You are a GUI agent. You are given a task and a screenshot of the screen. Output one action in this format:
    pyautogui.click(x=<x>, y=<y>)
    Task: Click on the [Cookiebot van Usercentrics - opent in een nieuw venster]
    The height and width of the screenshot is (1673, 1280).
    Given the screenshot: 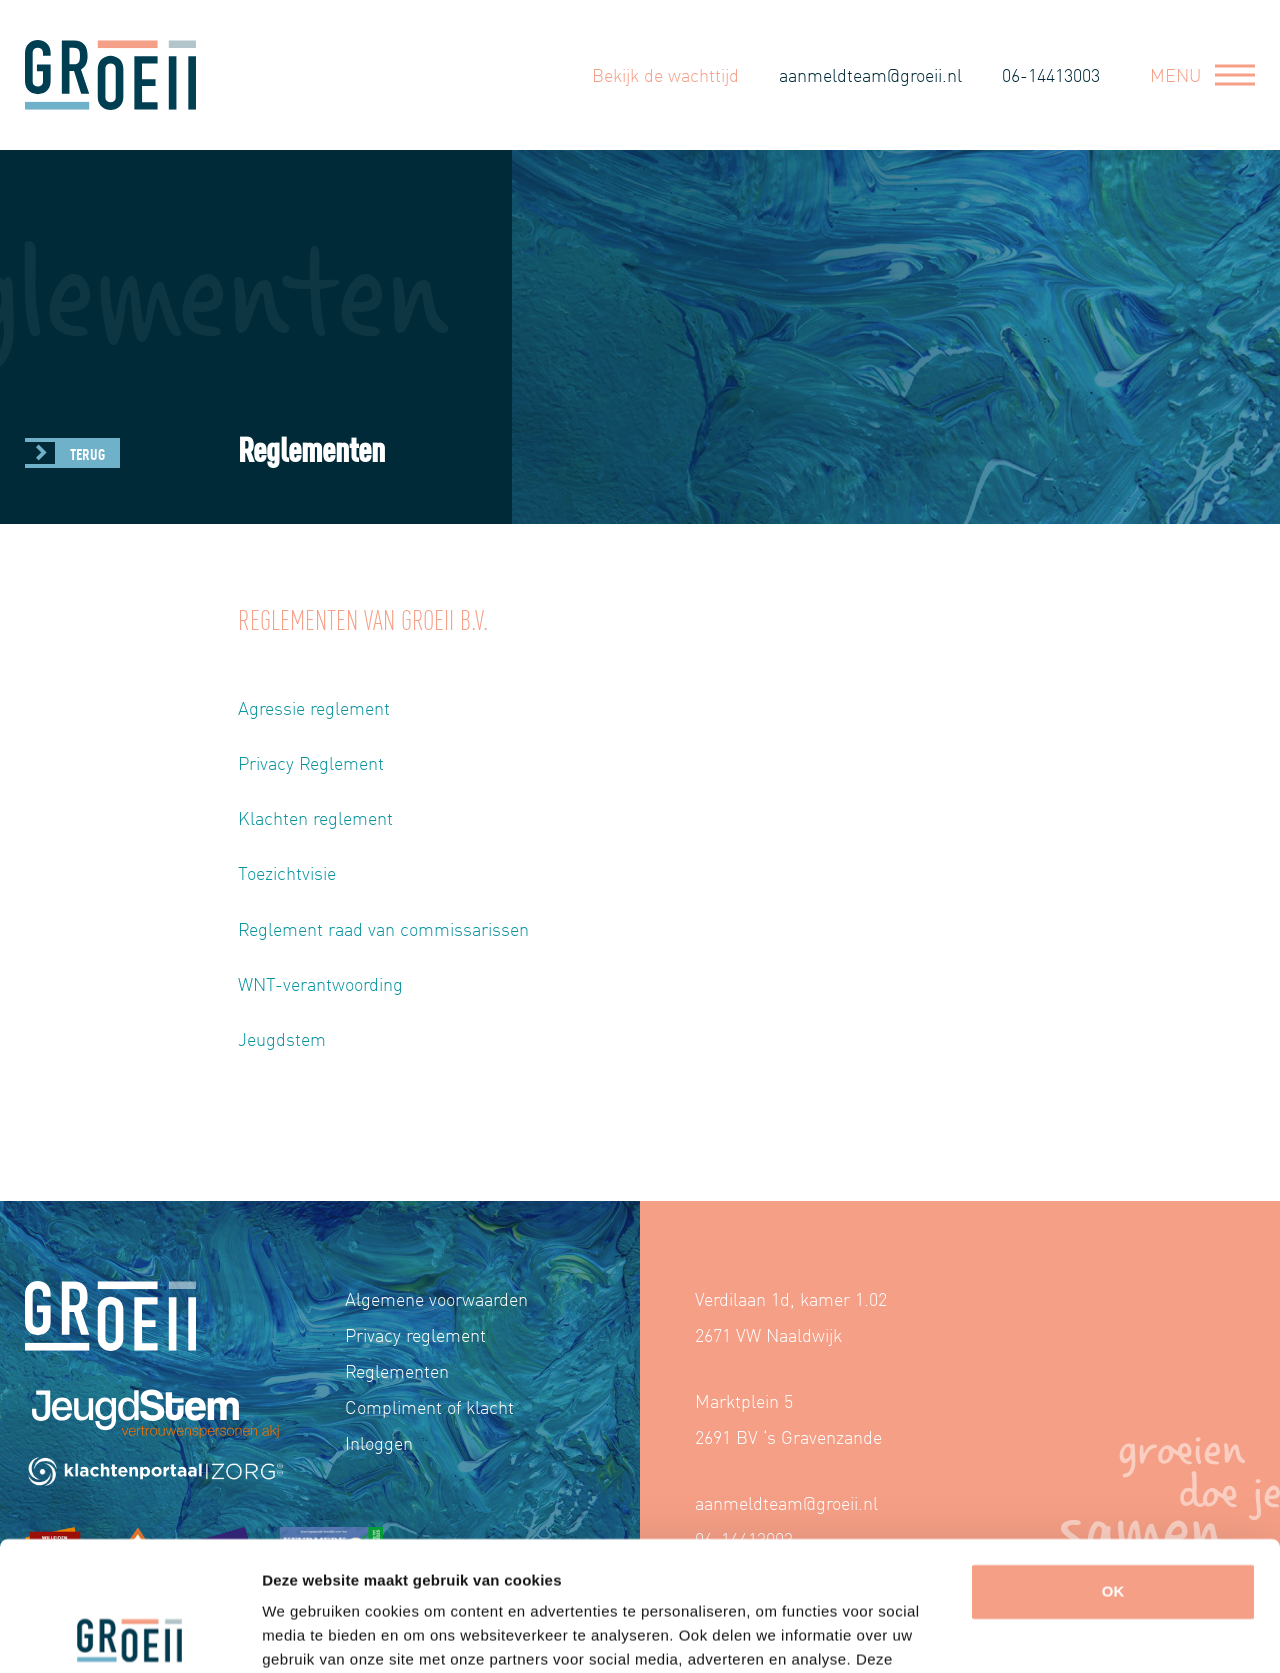 What is the action you would take?
    pyautogui.click(x=129, y=1634)
    